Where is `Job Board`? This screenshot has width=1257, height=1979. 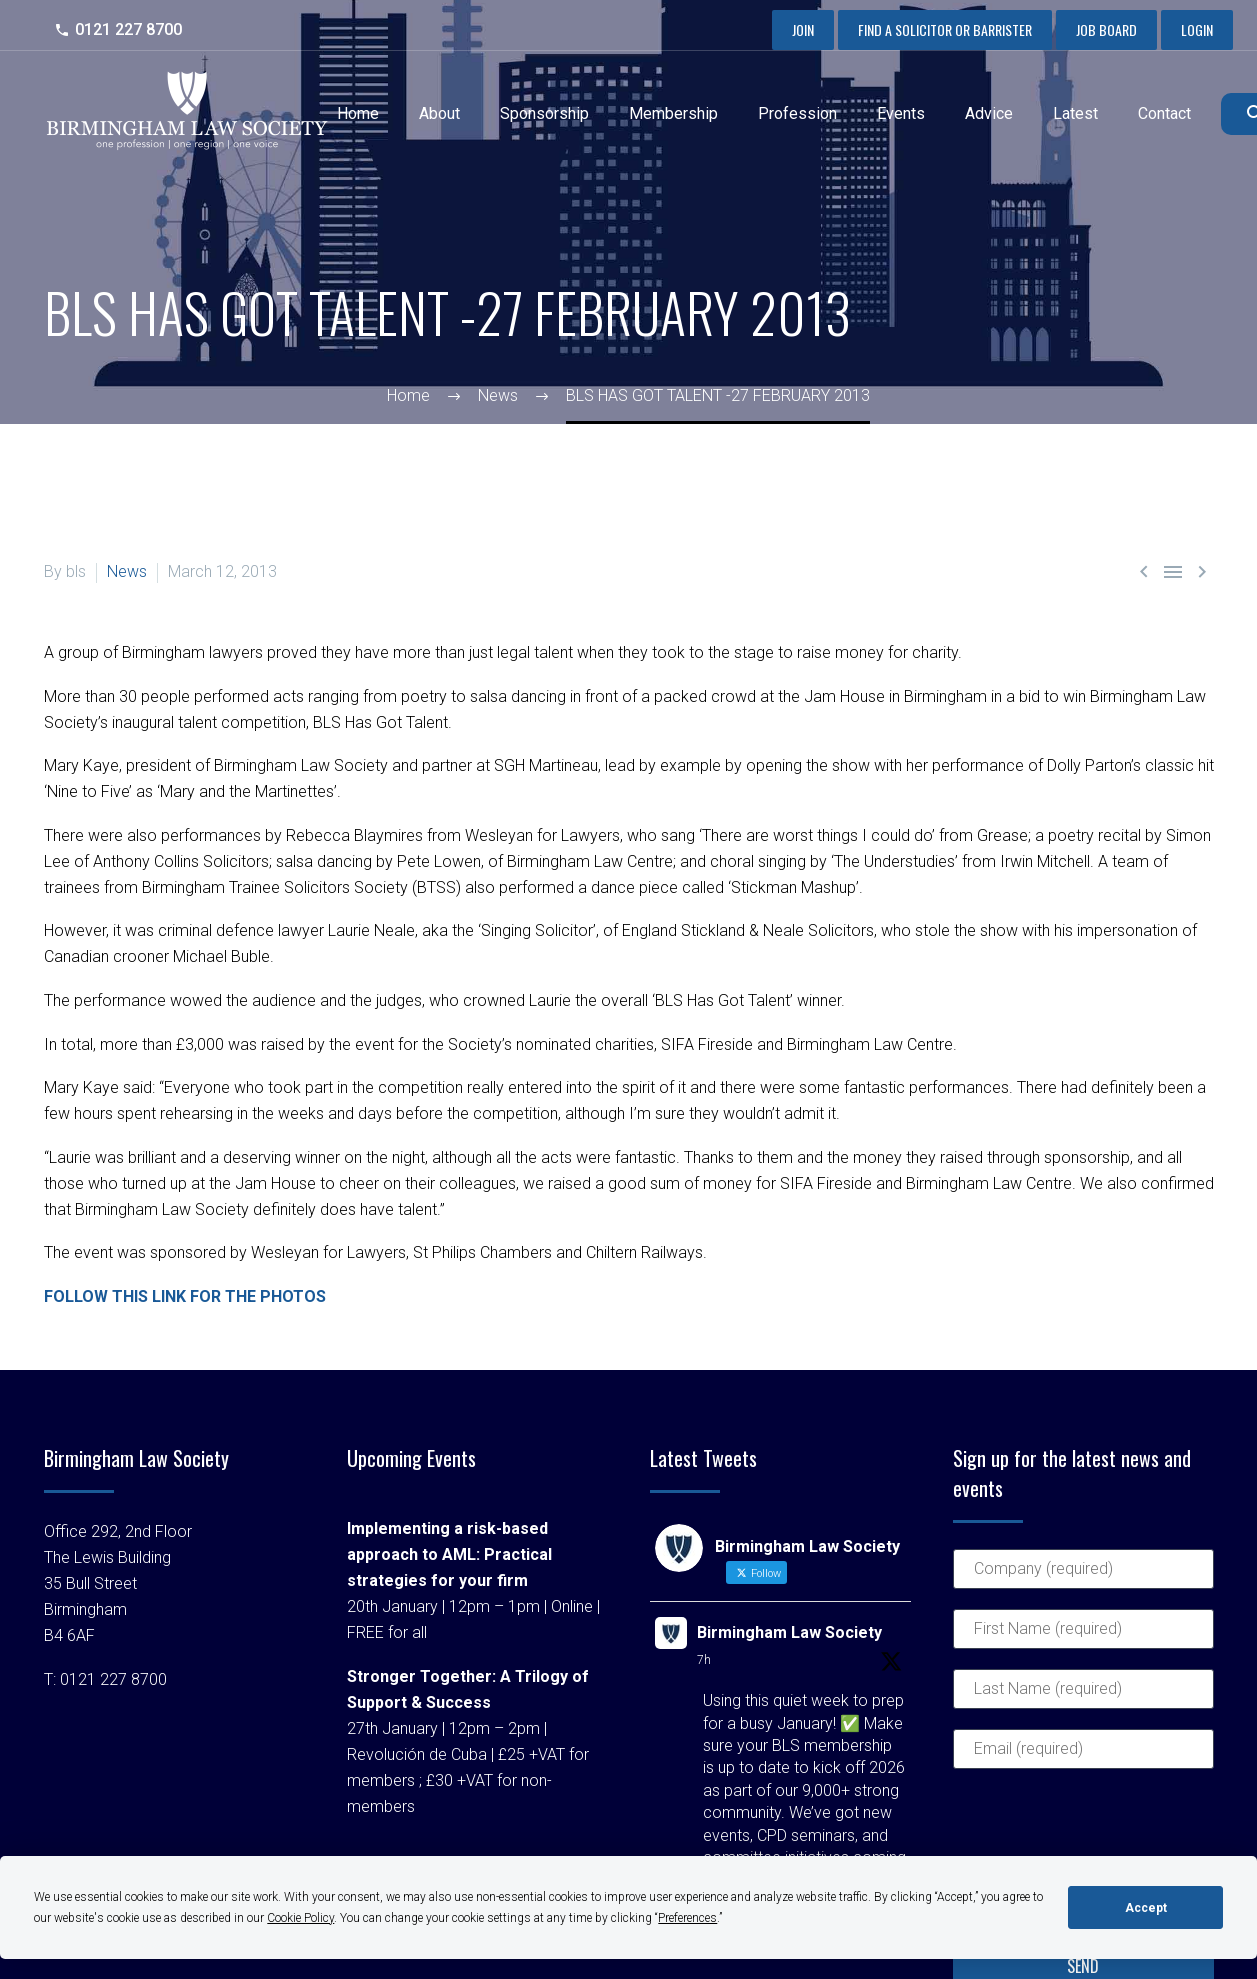 Job Board is located at coordinates (1106, 29).